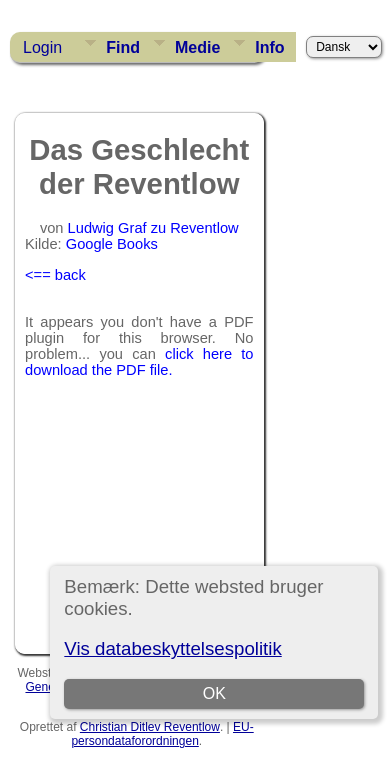 Image resolution: width=390 pixels, height=759 pixels. What do you see at coordinates (55, 275) in the screenshot?
I see `<== back` at bounding box center [55, 275].